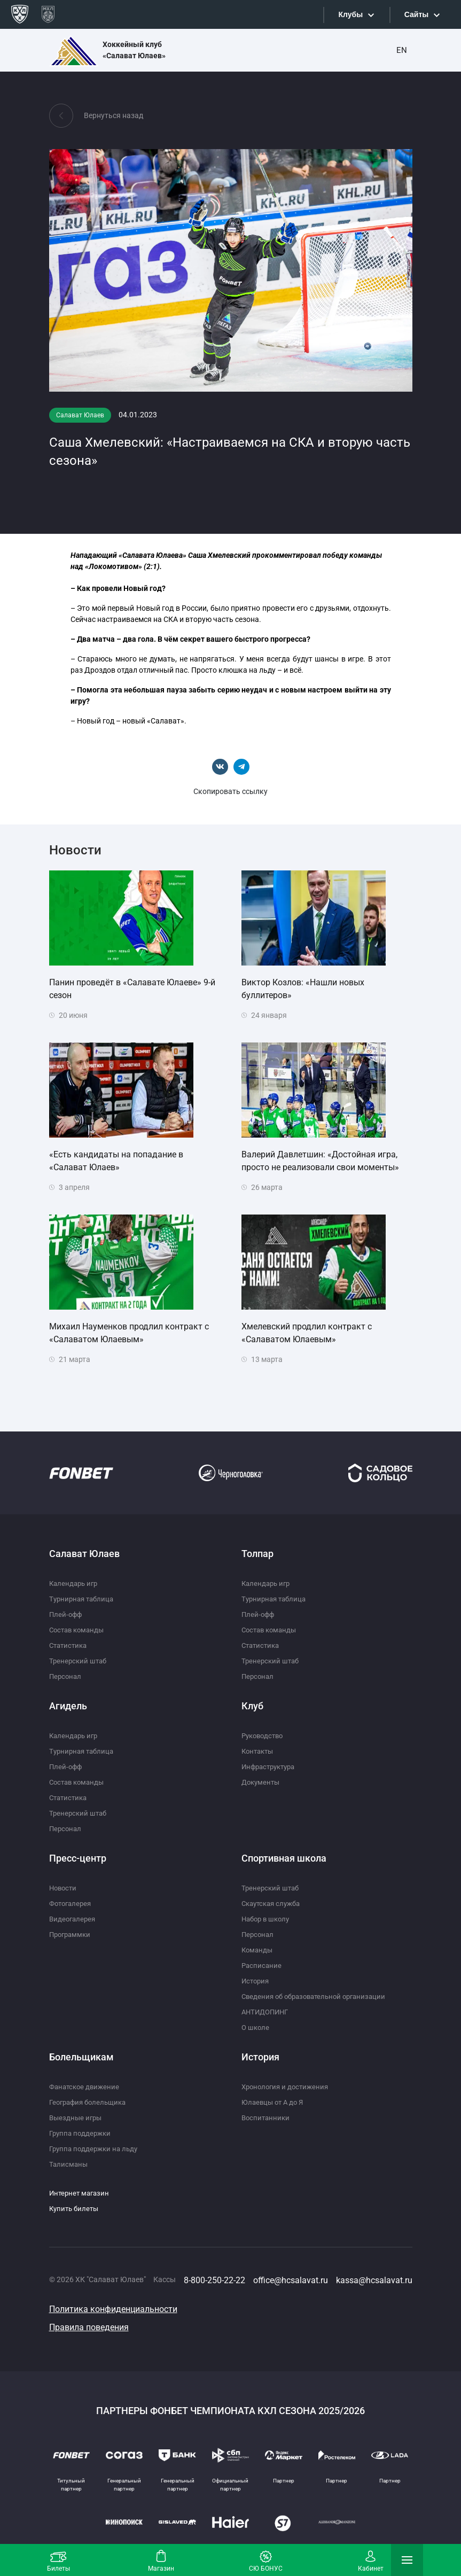 The height and width of the screenshot is (2576, 461). I want to click on О школе, so click(256, 2027).